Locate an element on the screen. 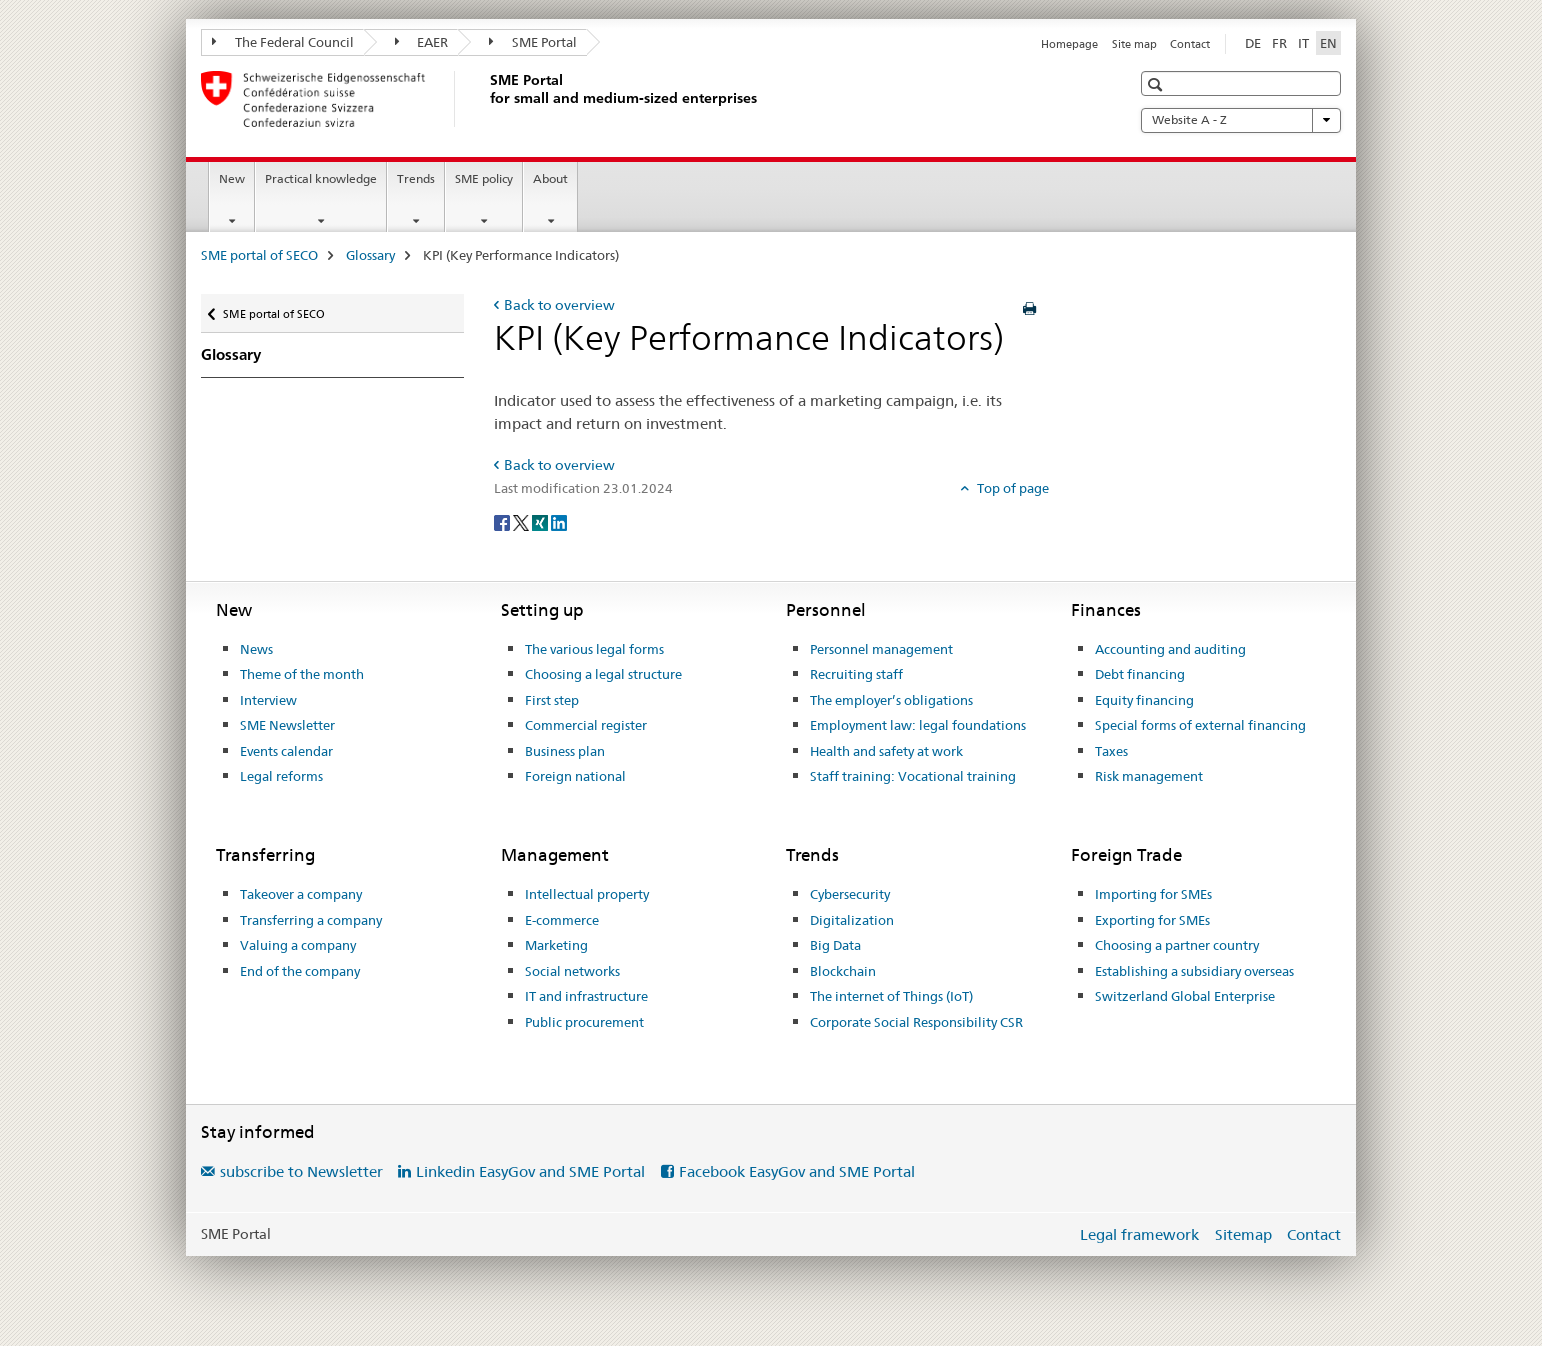  SME Portal is located at coordinates (533, 42).